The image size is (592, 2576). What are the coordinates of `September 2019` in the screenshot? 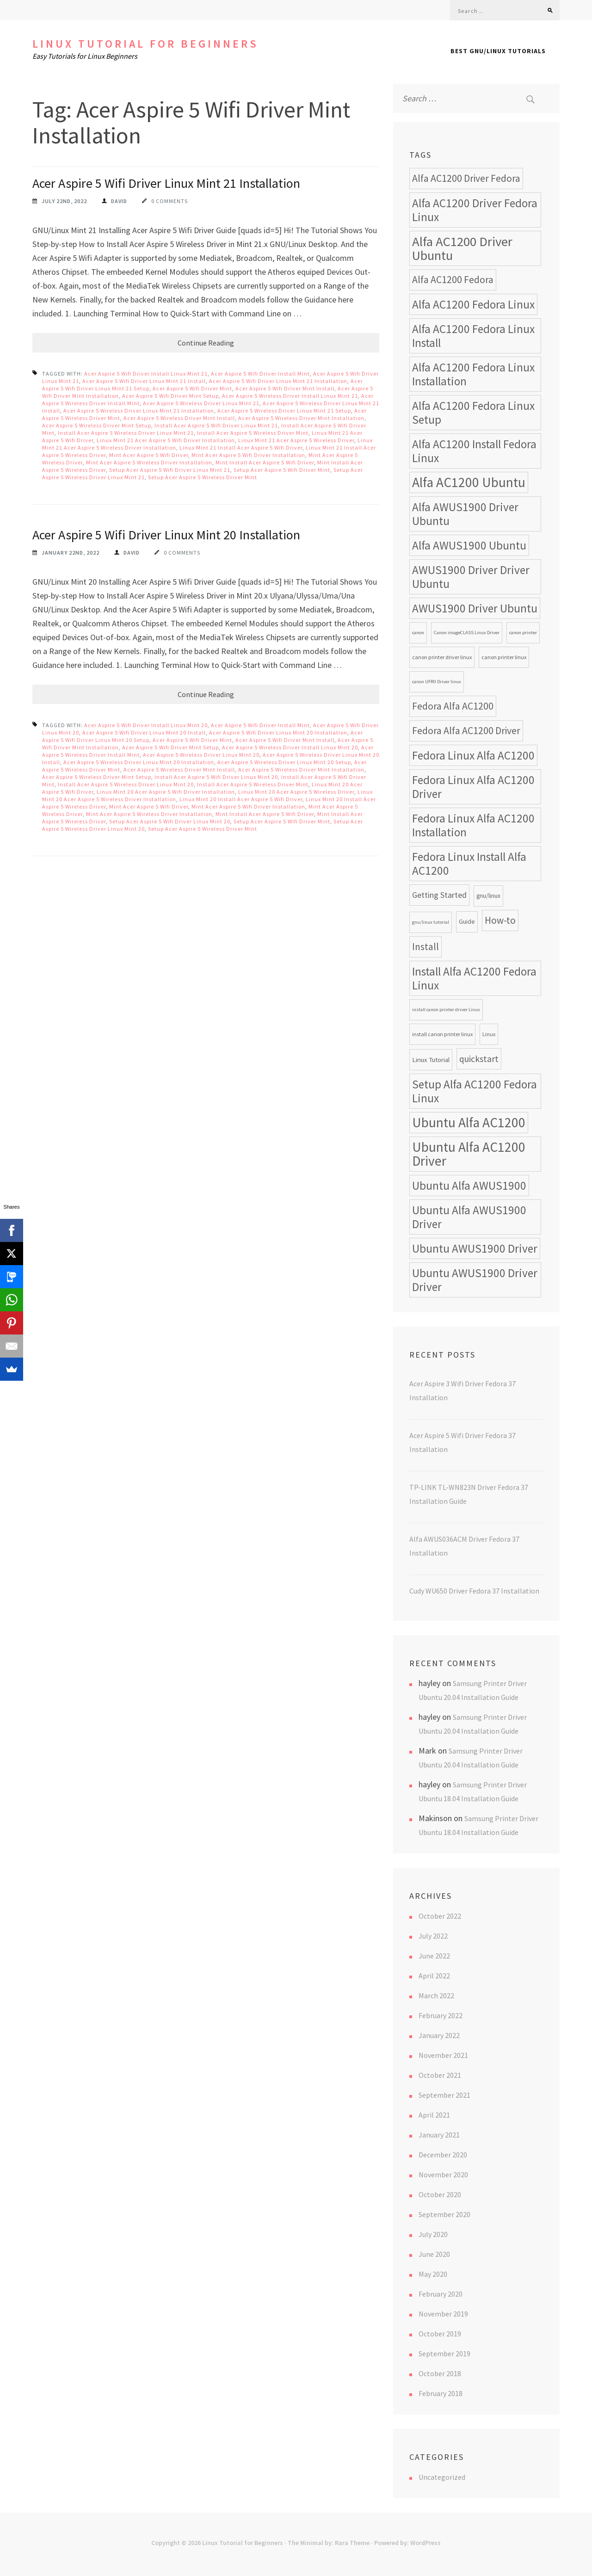 It's located at (444, 2353).